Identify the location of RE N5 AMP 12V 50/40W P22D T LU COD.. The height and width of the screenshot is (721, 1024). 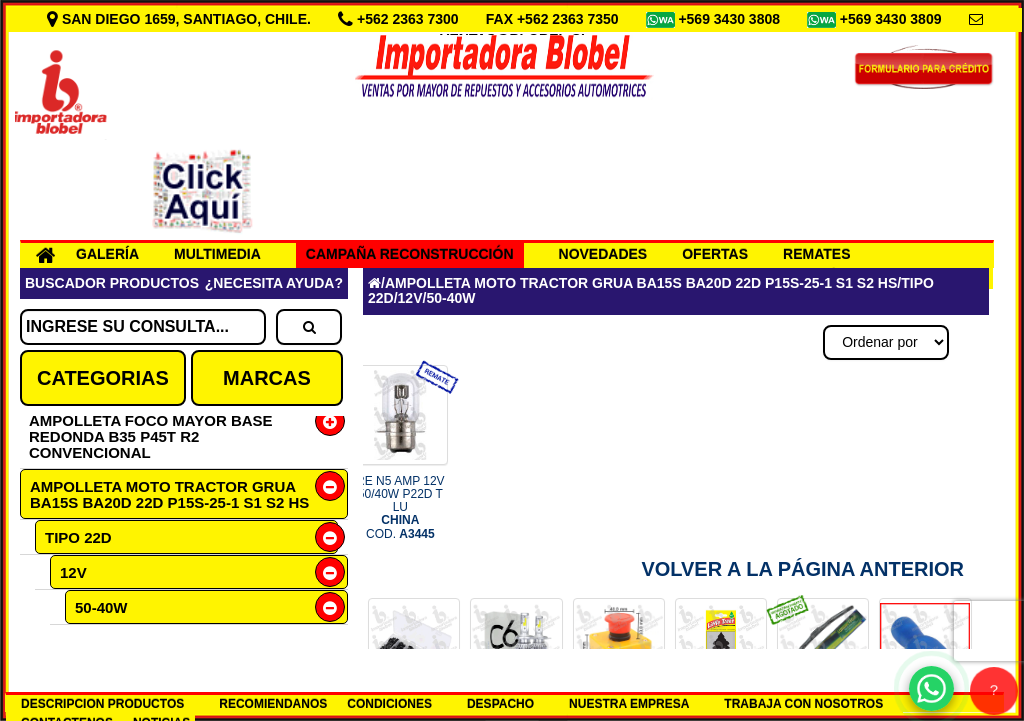
(400, 507).